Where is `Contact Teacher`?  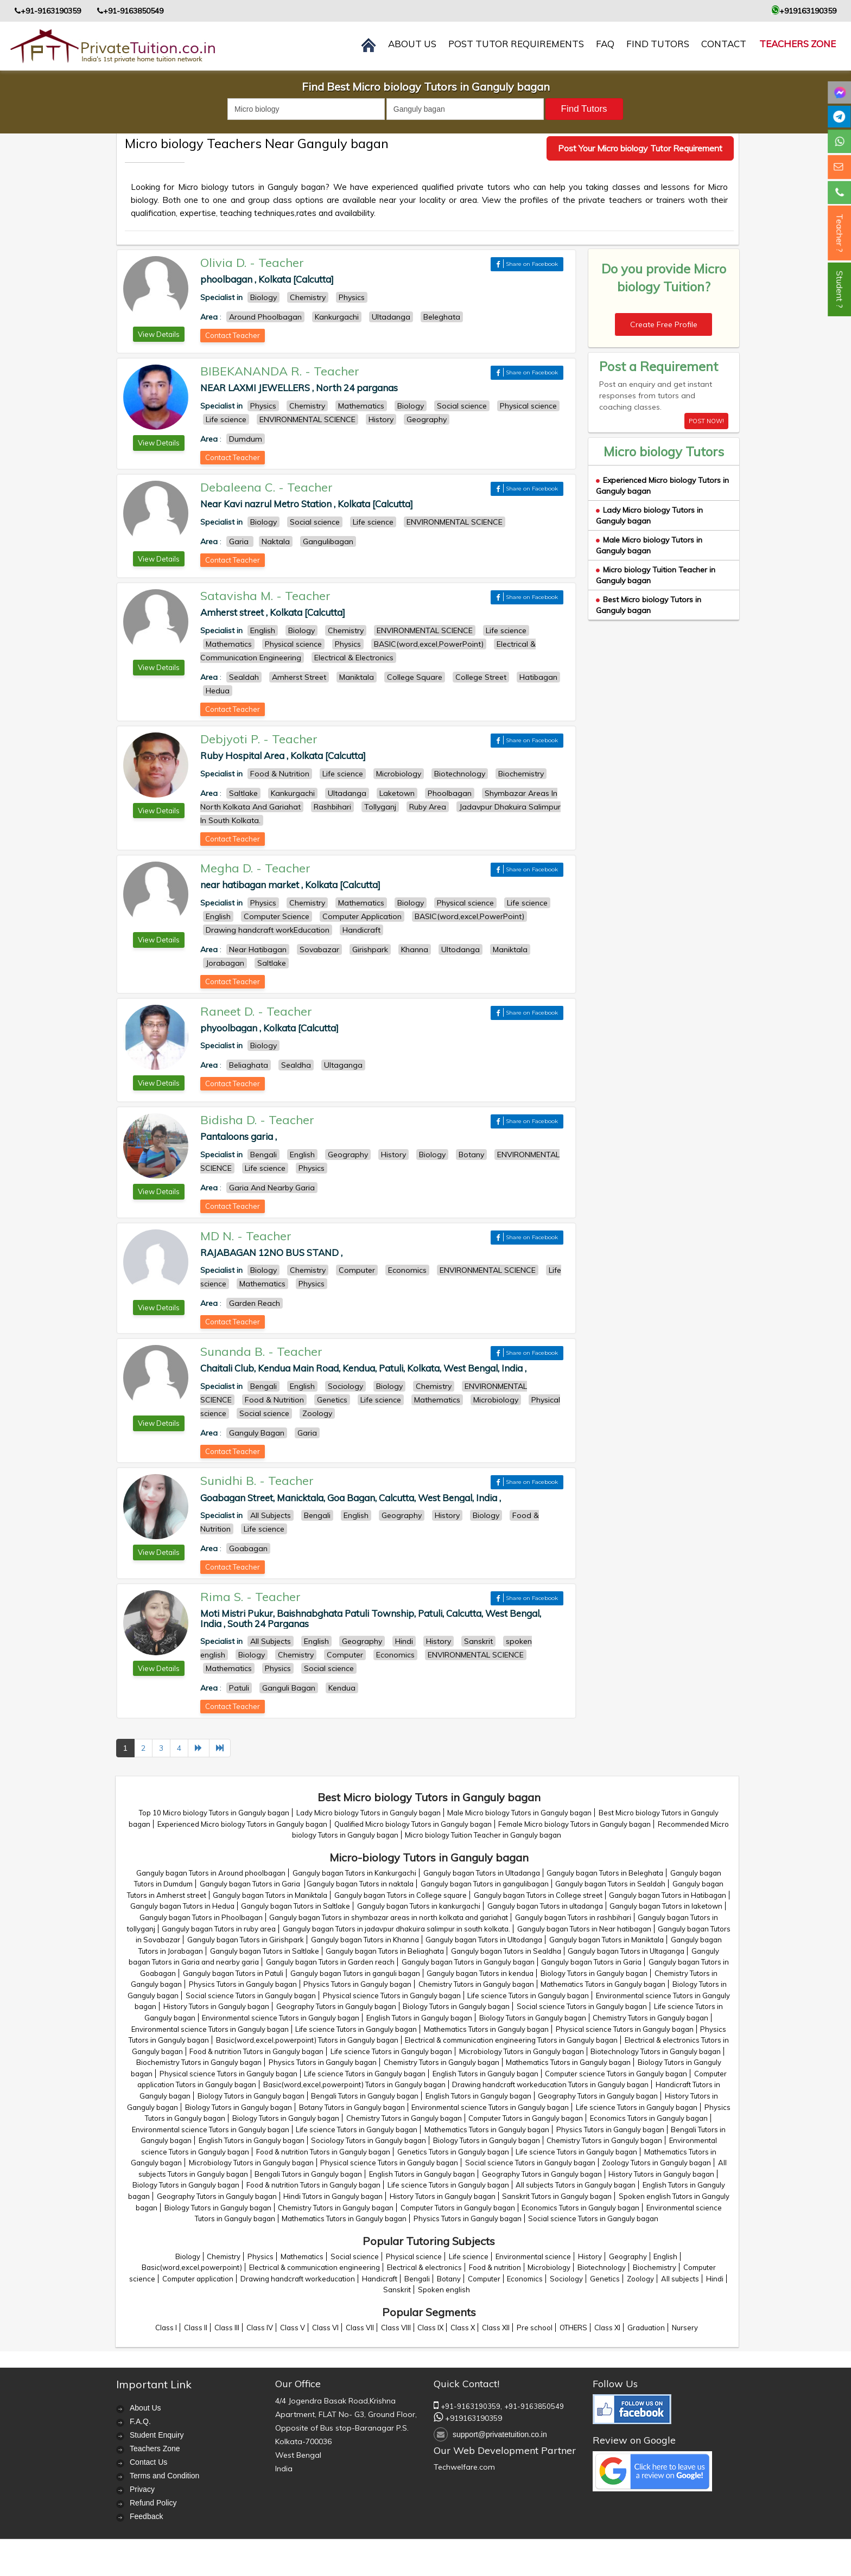
Contact Teacher is located at coordinates (232, 335).